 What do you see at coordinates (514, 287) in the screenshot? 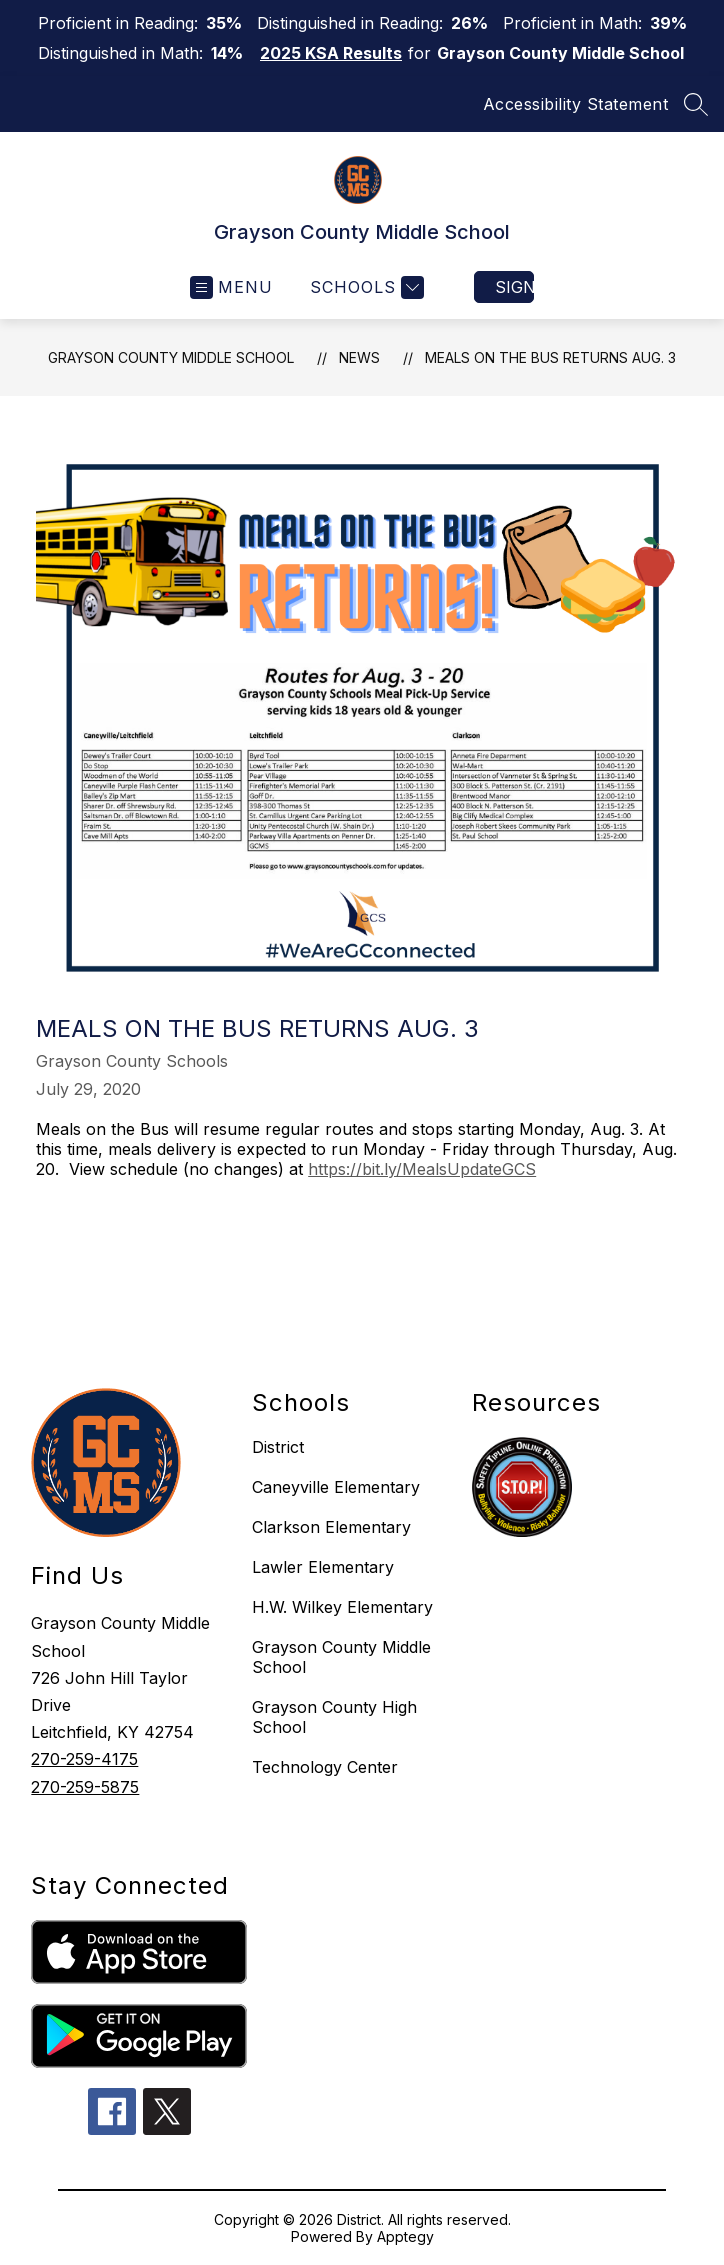
I see `Sign in` at bounding box center [514, 287].